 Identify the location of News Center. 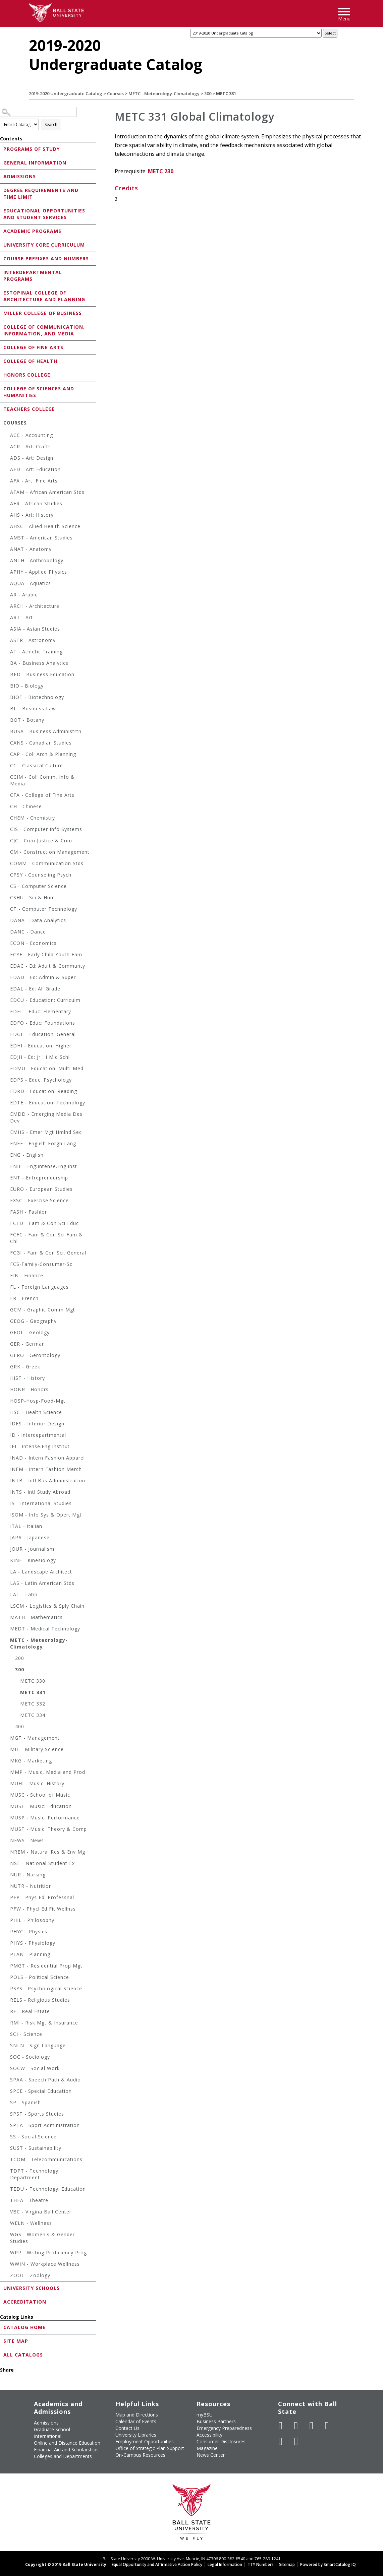
(211, 2455).